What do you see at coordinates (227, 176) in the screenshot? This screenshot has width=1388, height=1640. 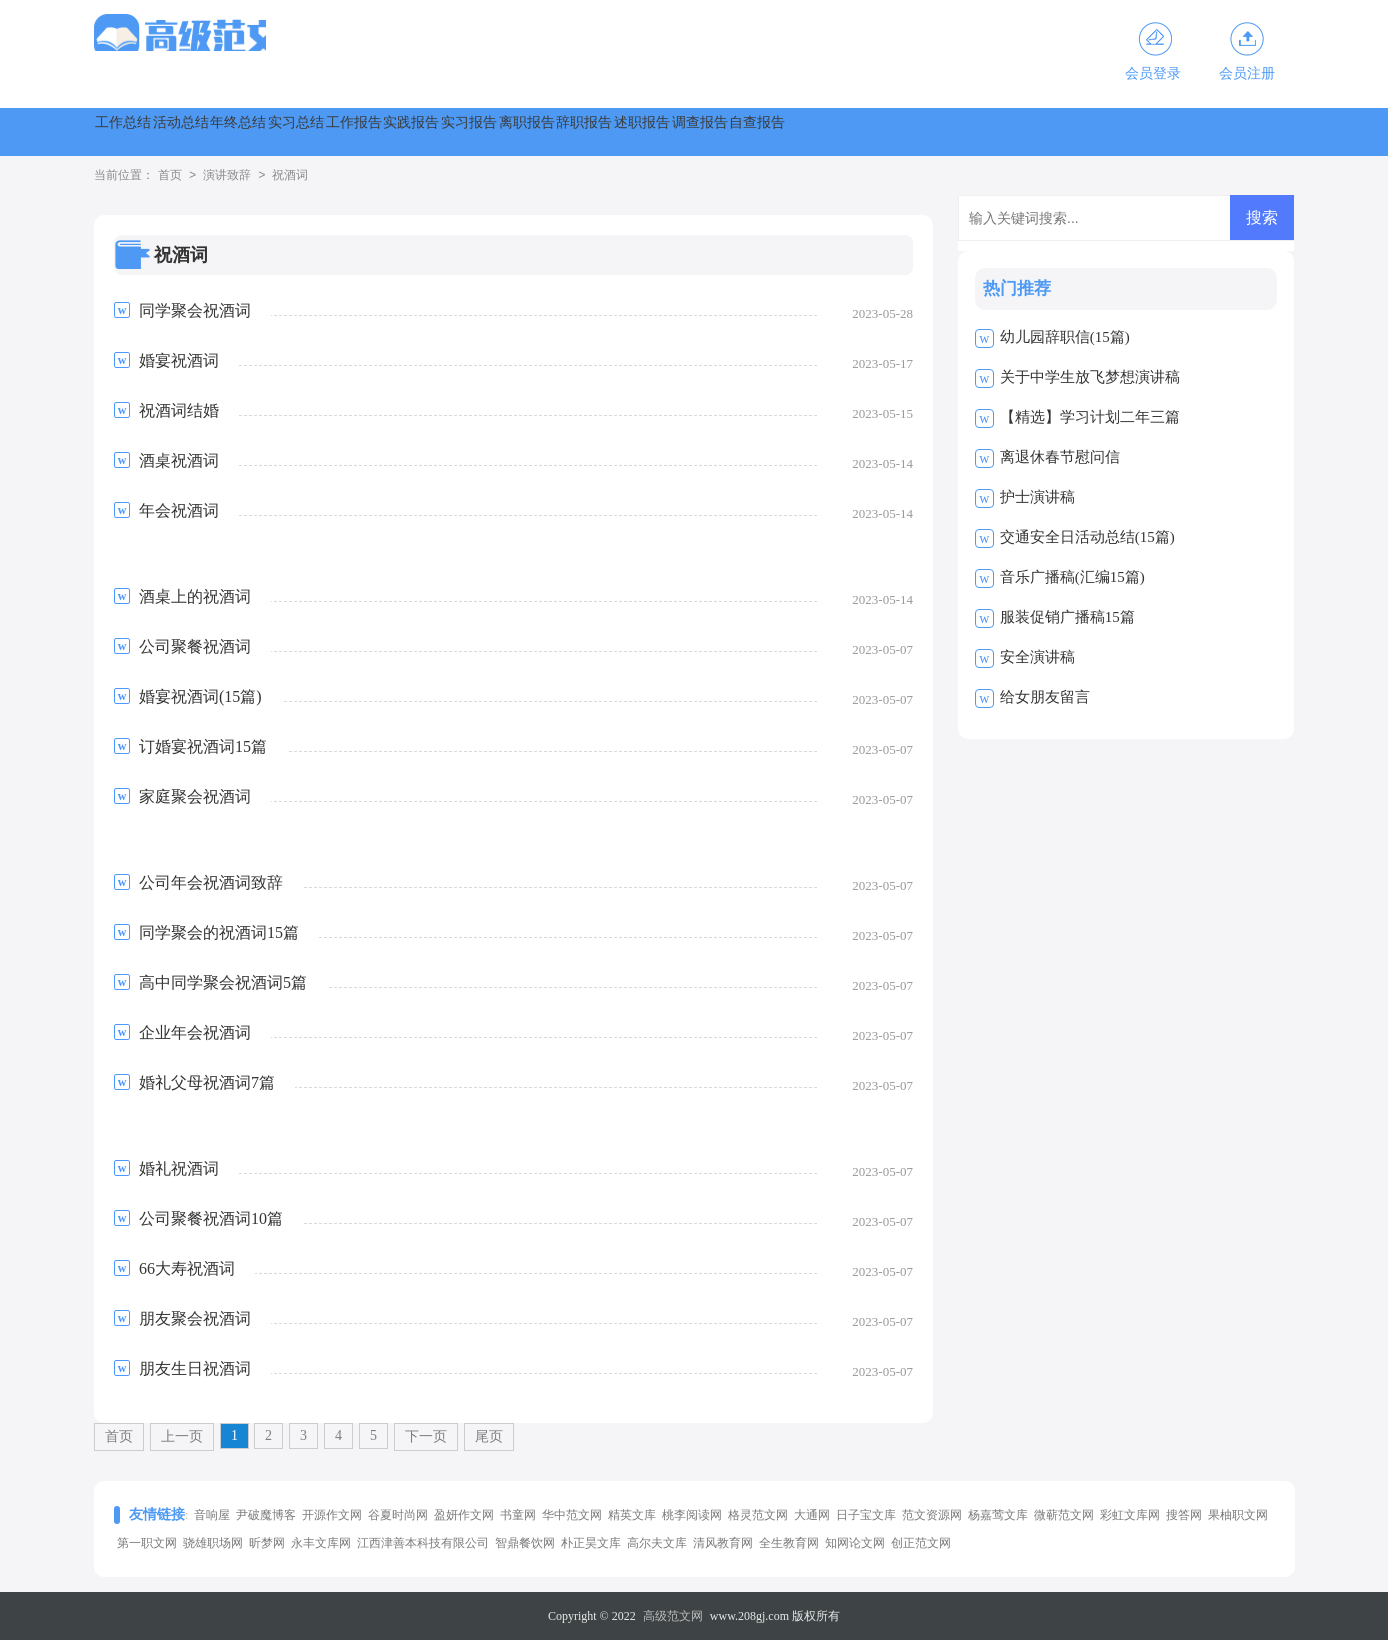 I see `演讲致辞` at bounding box center [227, 176].